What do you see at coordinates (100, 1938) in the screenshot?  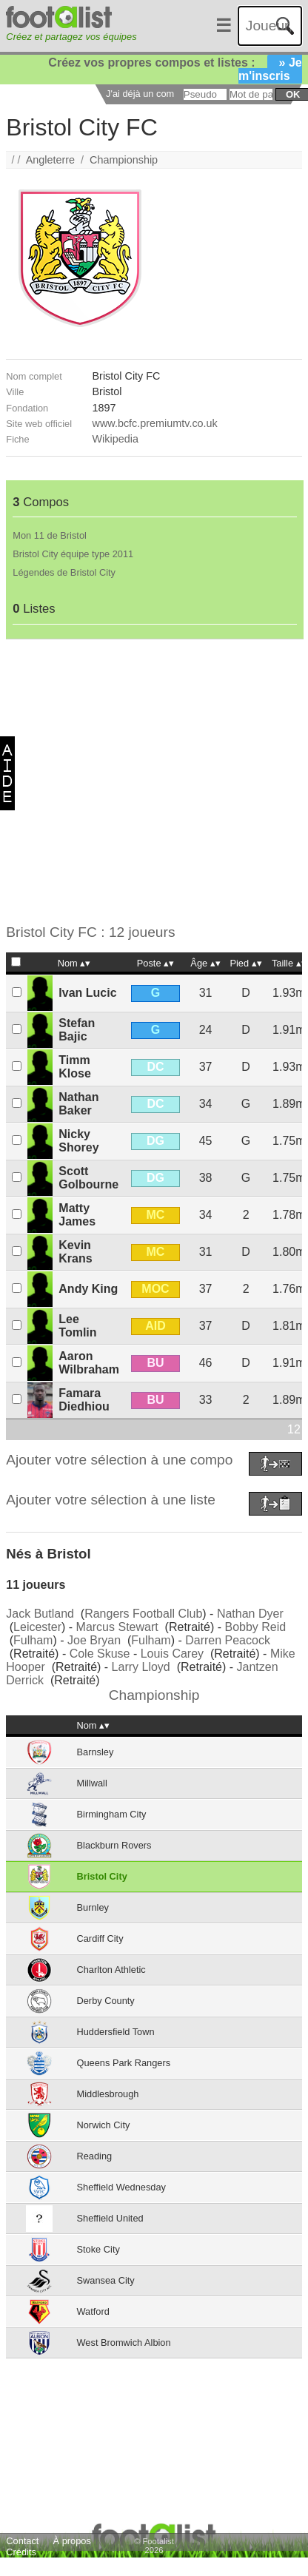 I see `Cardiff City` at bounding box center [100, 1938].